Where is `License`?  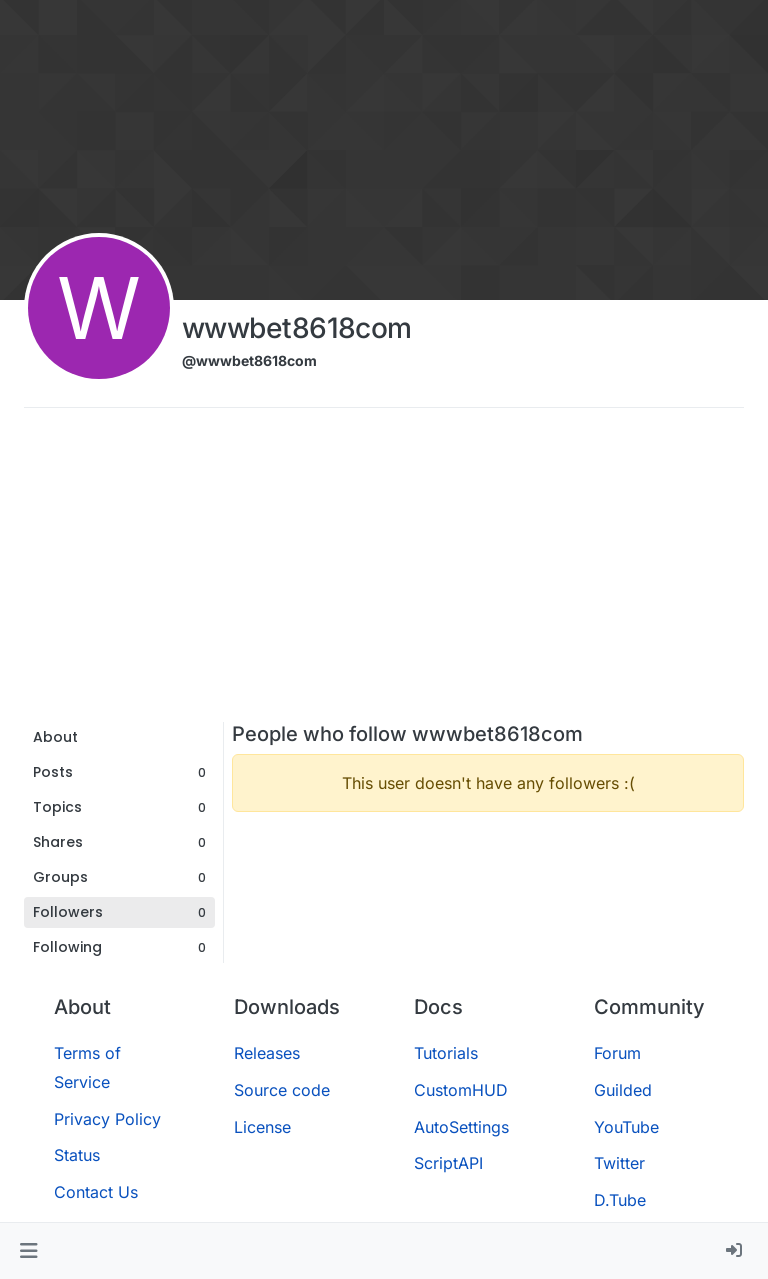 License is located at coordinates (262, 1127).